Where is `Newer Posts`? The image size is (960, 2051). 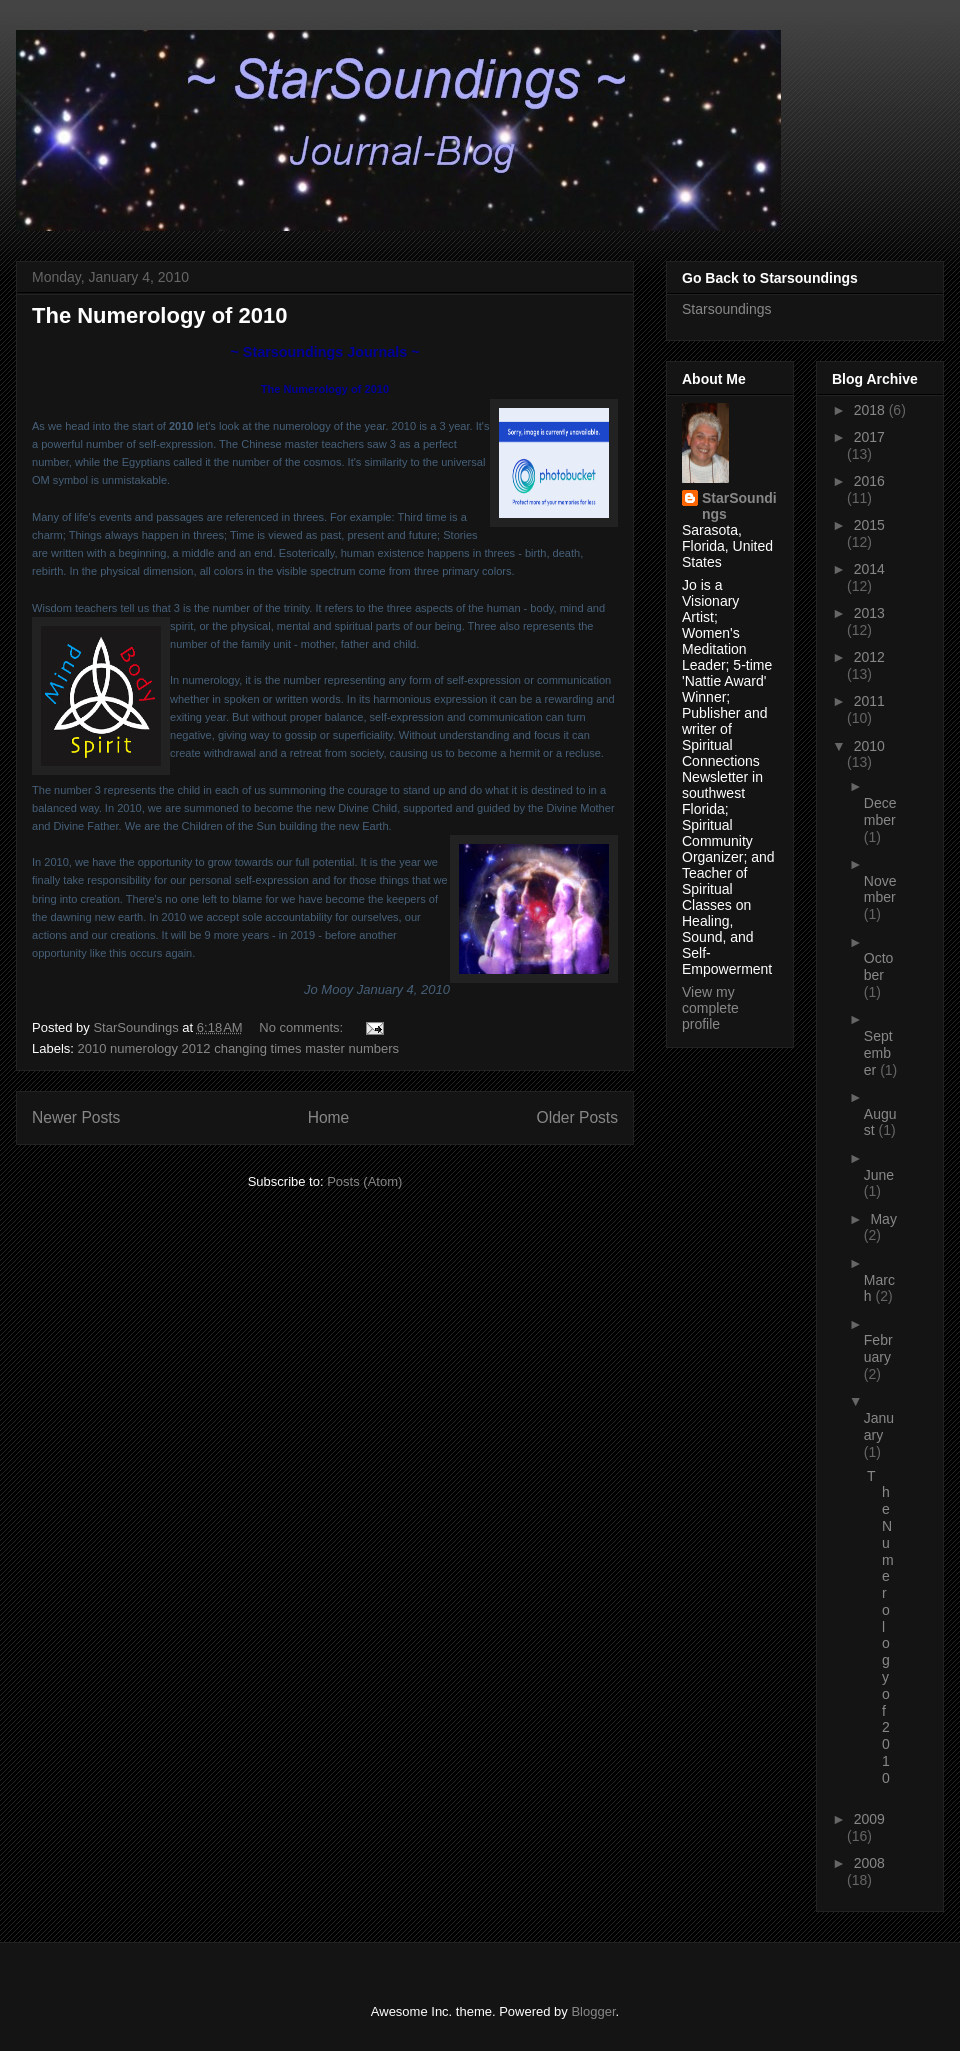
Newer Posts is located at coordinates (76, 1117).